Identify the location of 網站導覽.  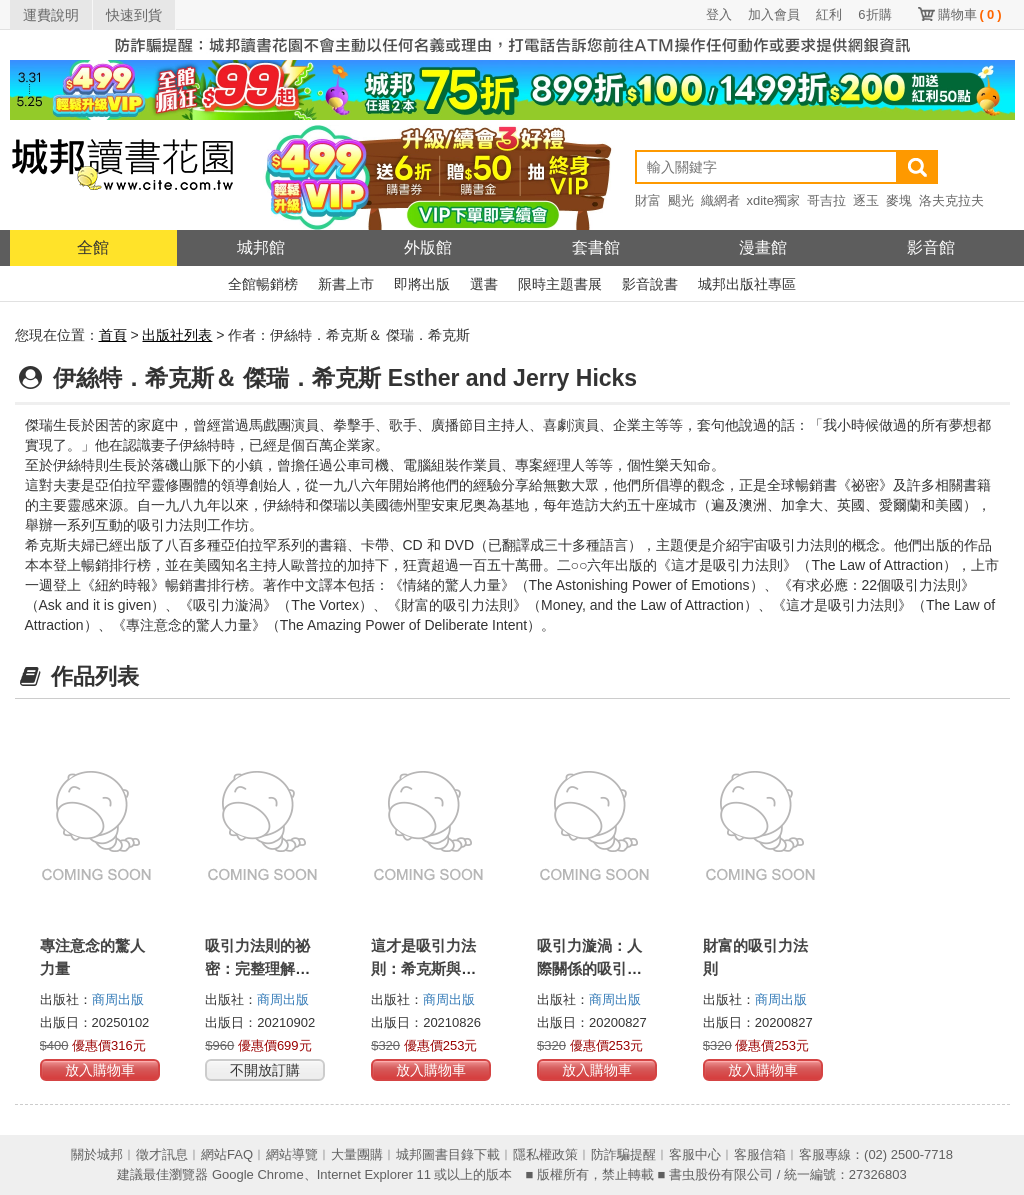
(292, 1154).